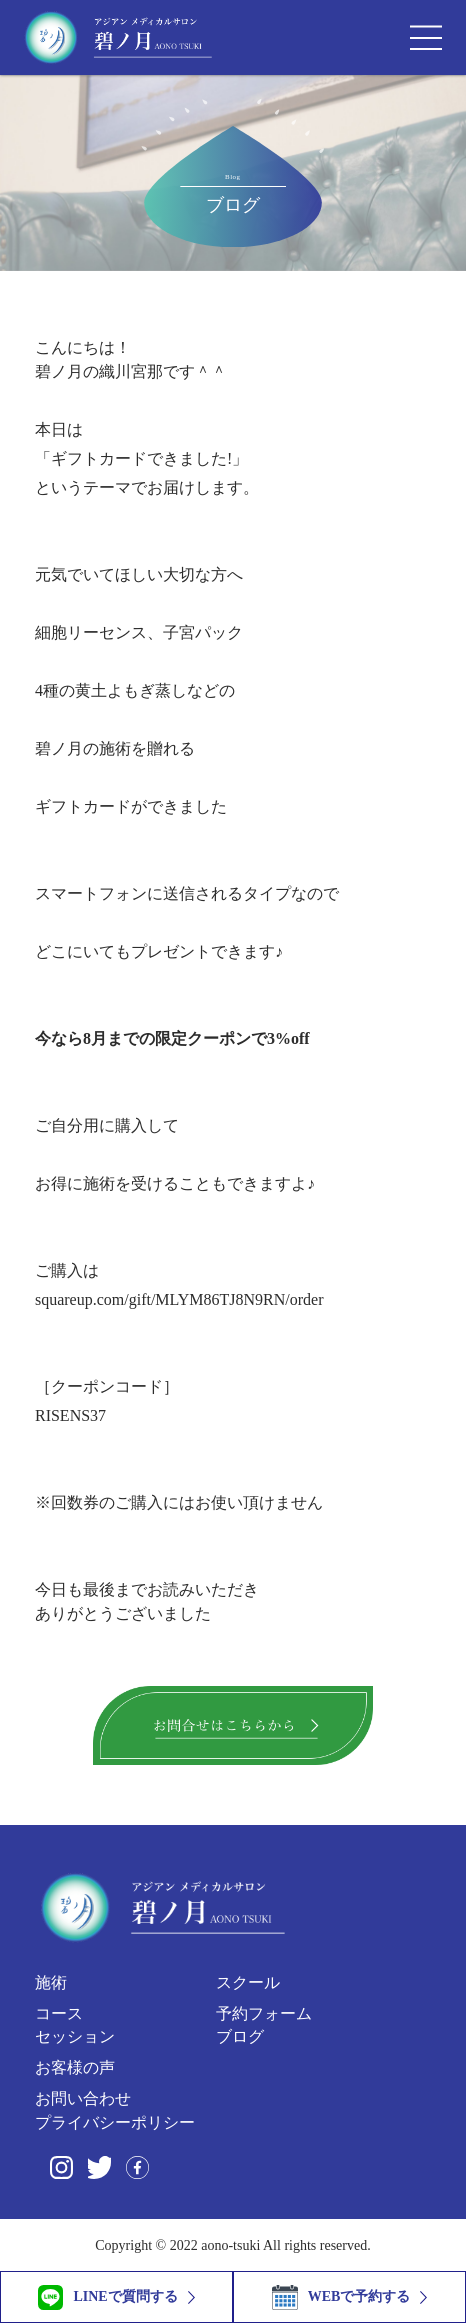 The height and width of the screenshot is (2323, 466). What do you see at coordinates (240, 2036) in the screenshot?
I see `ブログ` at bounding box center [240, 2036].